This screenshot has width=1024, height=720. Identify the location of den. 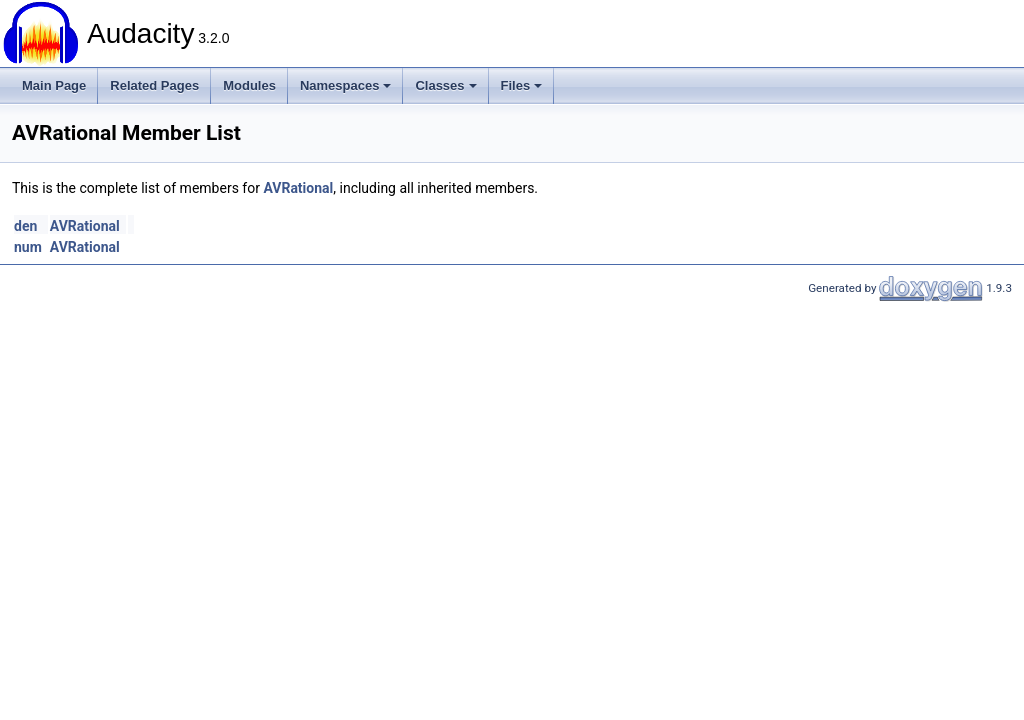
(25, 226).